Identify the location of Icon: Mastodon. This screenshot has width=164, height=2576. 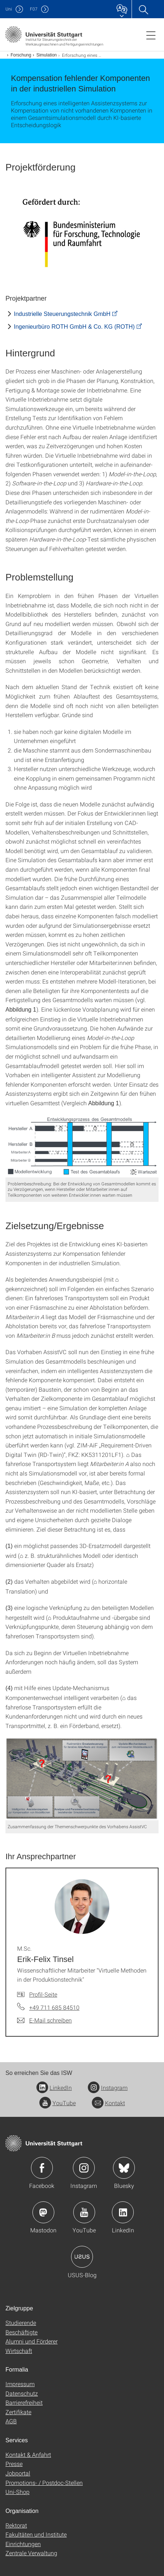
(43, 2212).